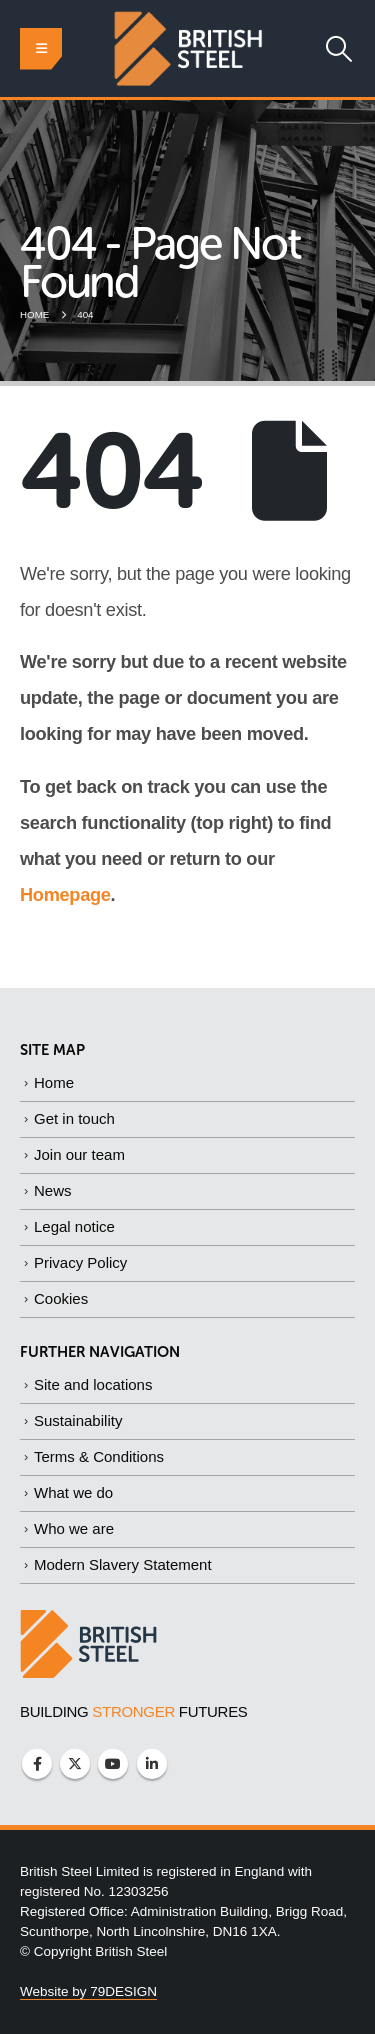 Image resolution: width=375 pixels, height=2034 pixels. Describe the element at coordinates (37, 1764) in the screenshot. I see `Facebook` at that location.